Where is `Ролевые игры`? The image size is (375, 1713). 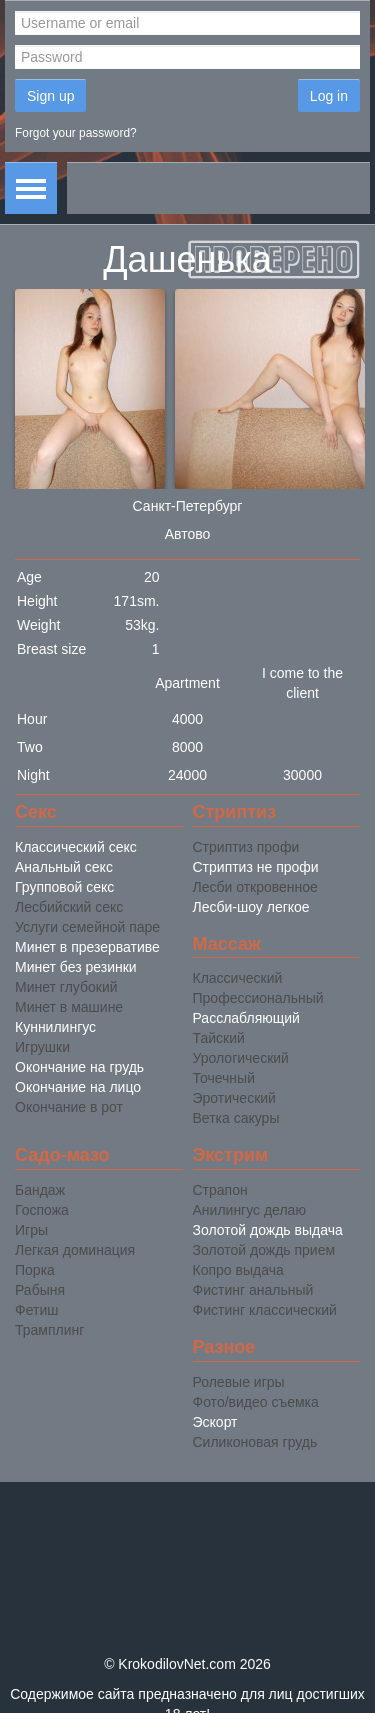
Ролевые игры is located at coordinates (239, 1382).